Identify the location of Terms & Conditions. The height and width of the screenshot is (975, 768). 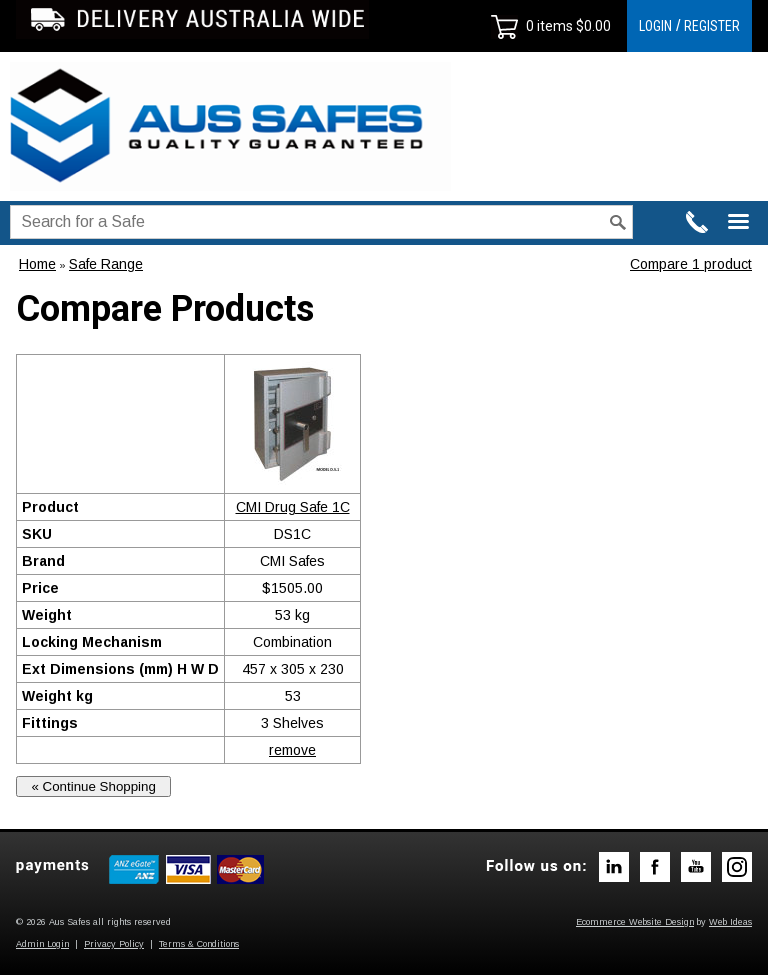
(199, 944).